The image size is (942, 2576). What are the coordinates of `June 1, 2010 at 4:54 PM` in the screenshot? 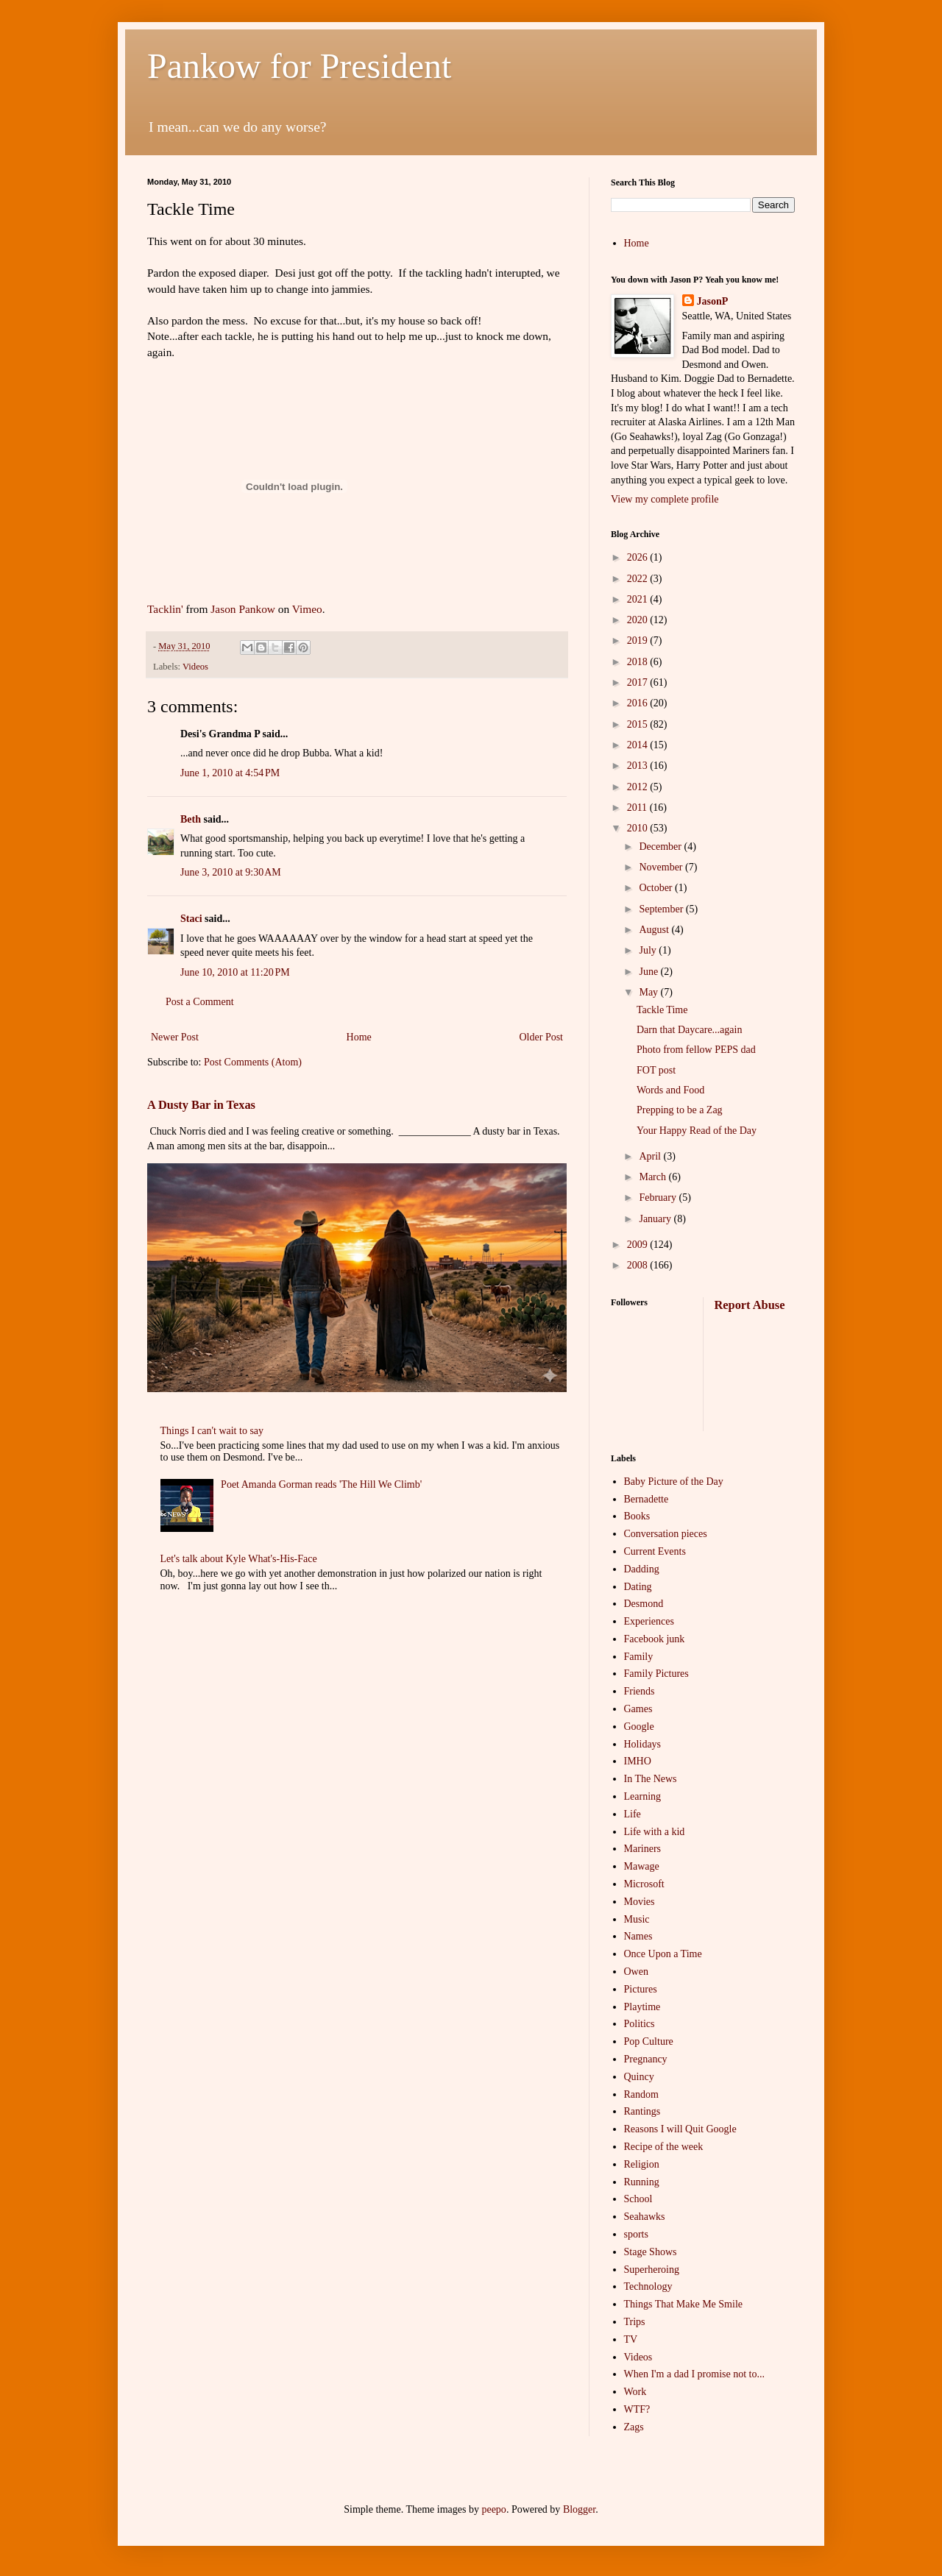 It's located at (230, 772).